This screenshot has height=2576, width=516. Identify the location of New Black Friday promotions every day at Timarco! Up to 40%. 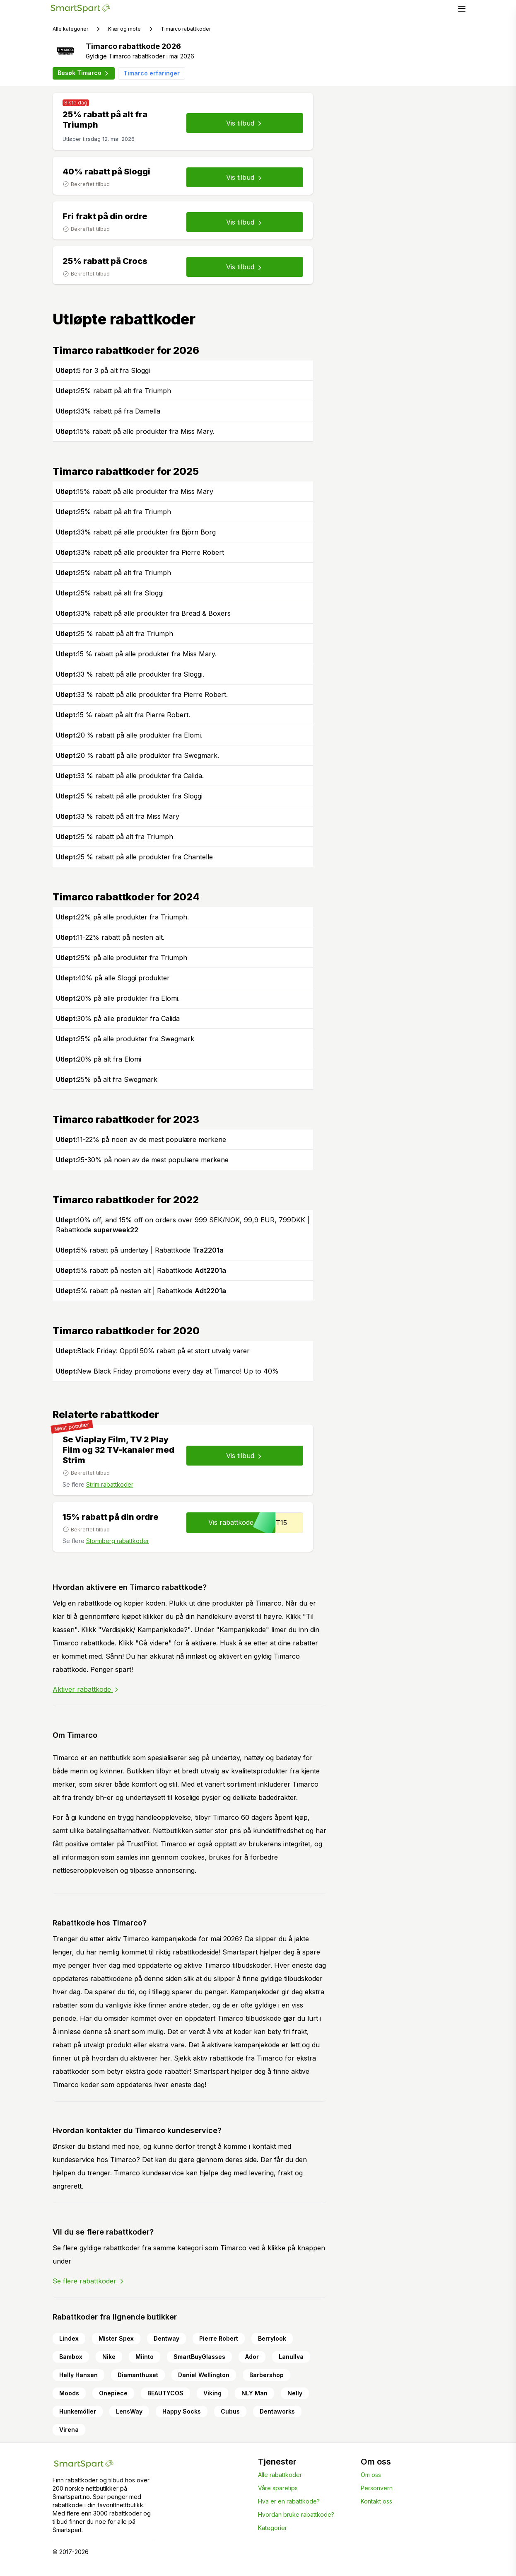
(167, 1371).